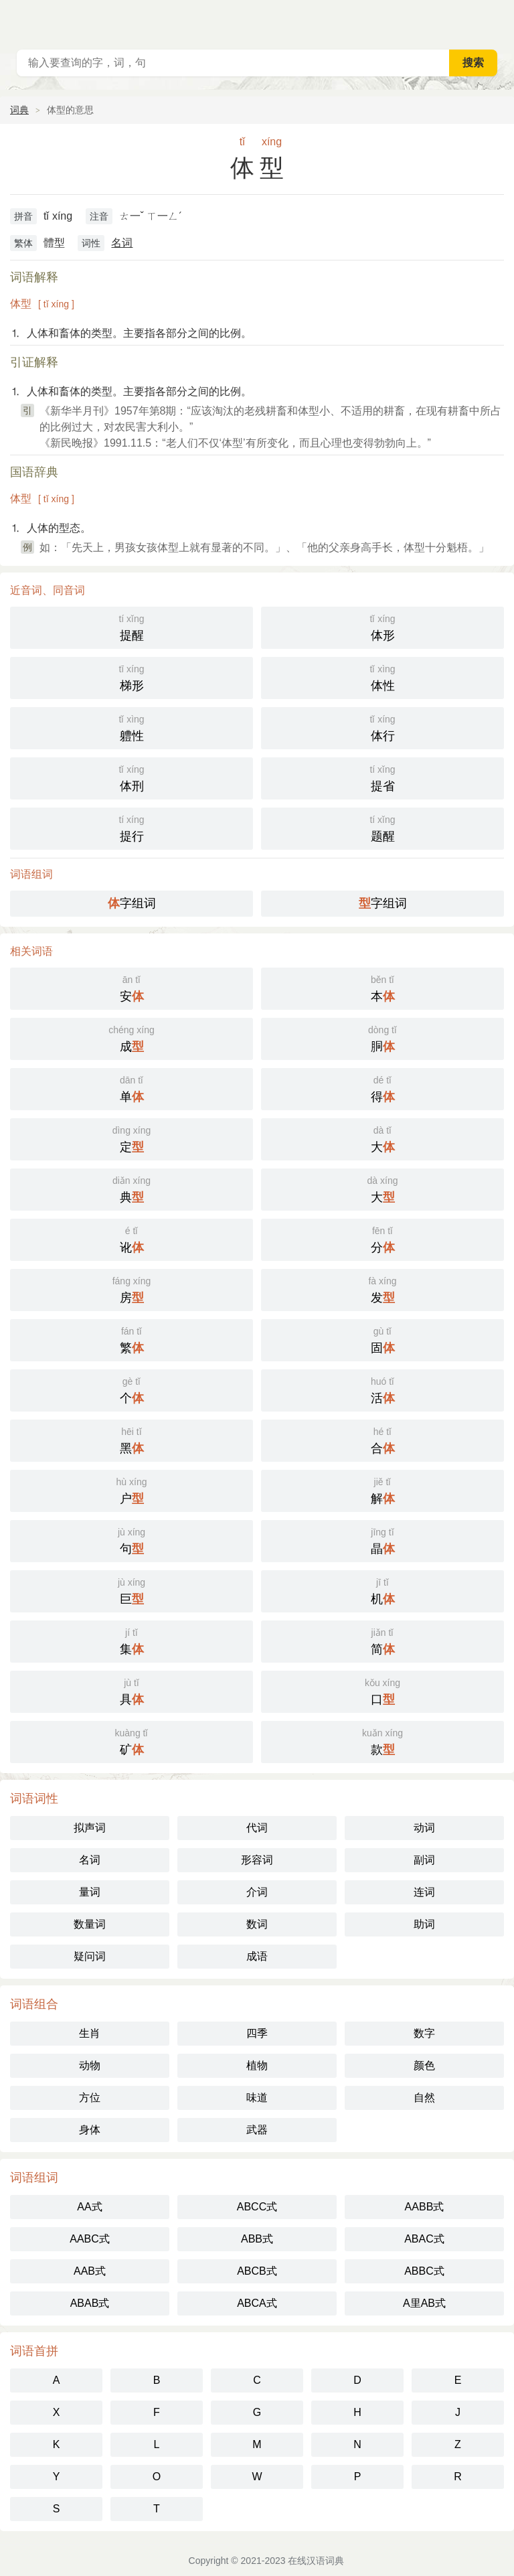 The width and height of the screenshot is (514, 2576). What do you see at coordinates (89, 2206) in the screenshot?
I see `AA式` at bounding box center [89, 2206].